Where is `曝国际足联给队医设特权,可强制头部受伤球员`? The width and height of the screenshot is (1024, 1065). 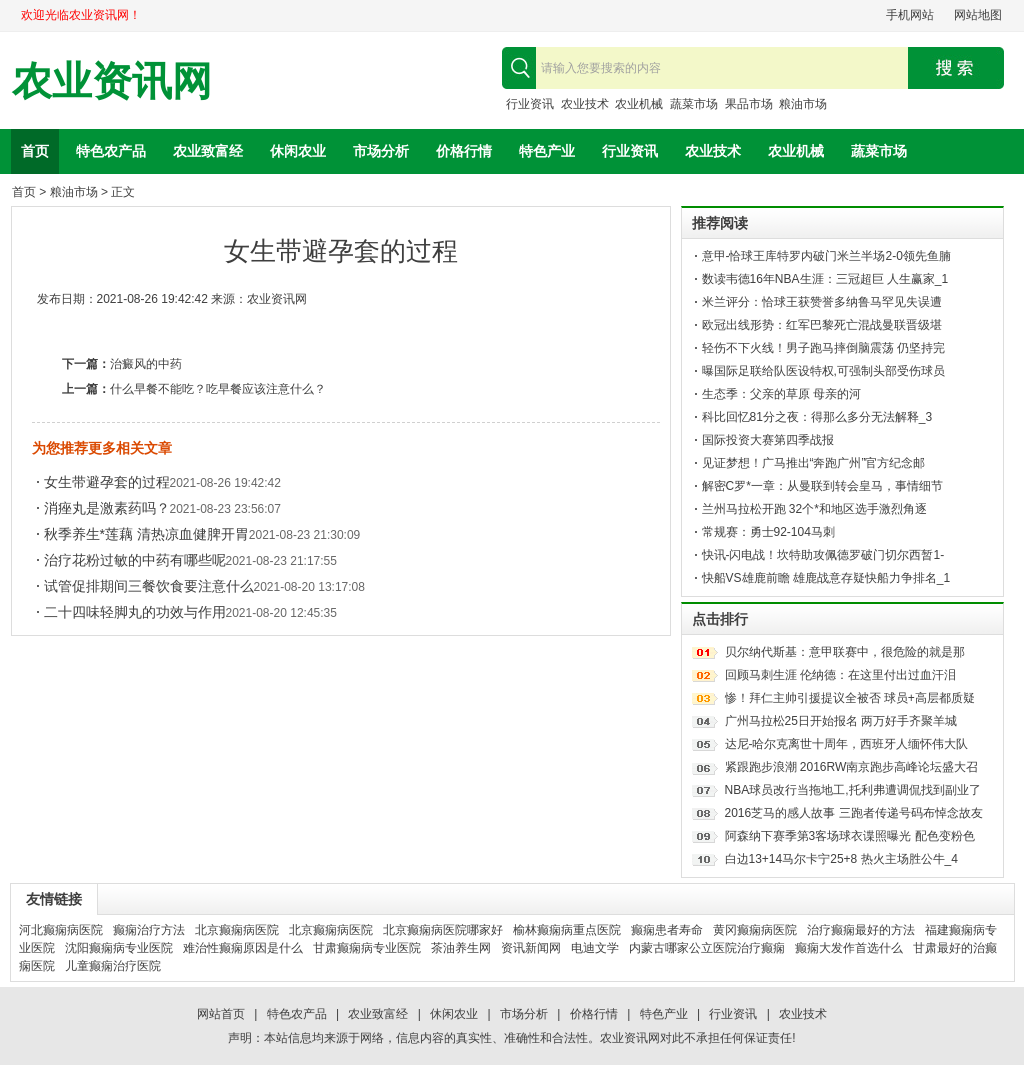 曝国际足联给队医设特权,可强制头部受伤球员 is located at coordinates (823, 371).